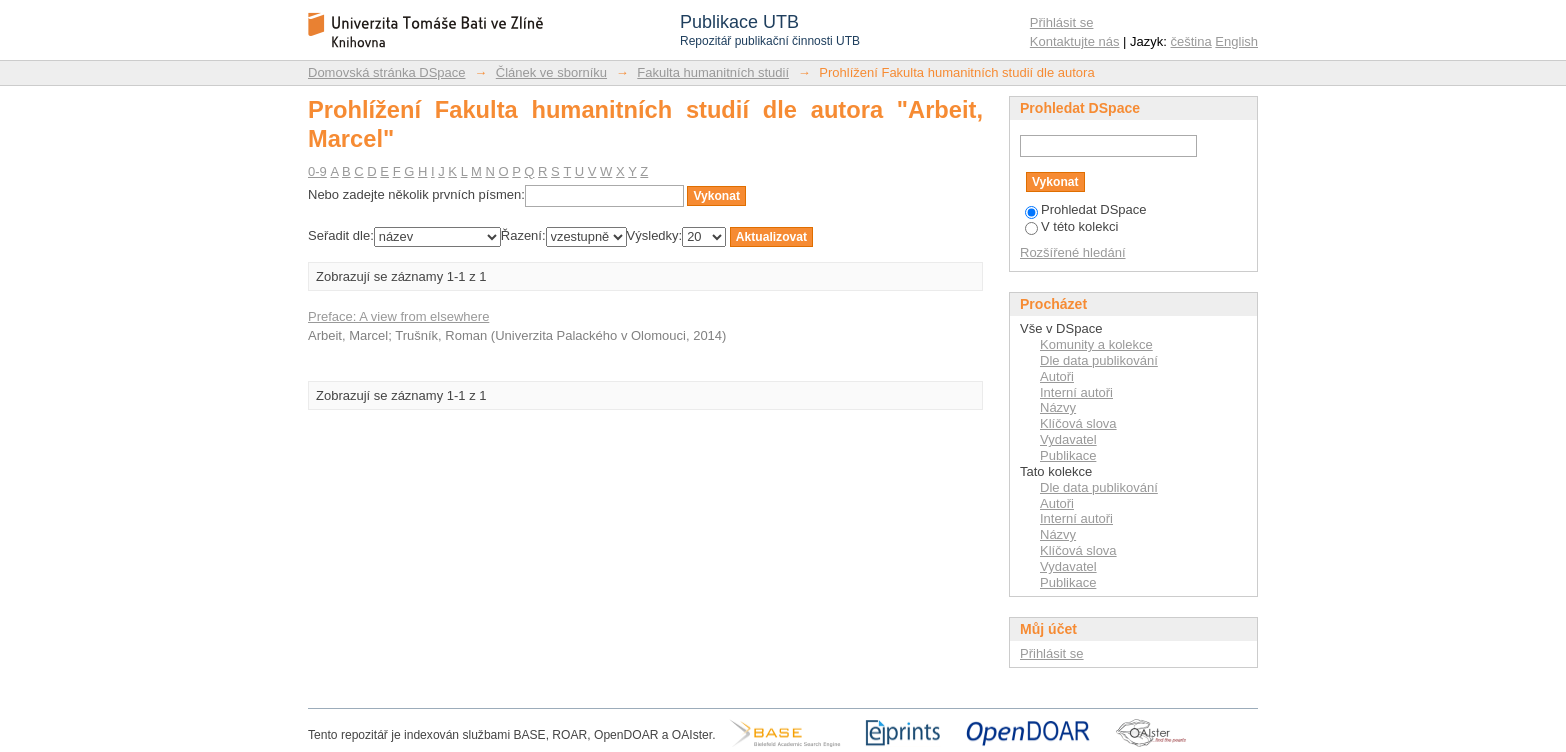 The width and height of the screenshot is (1566, 752). Describe the element at coordinates (1086, 209) in the screenshot. I see `Prohledat DSpace` at that location.